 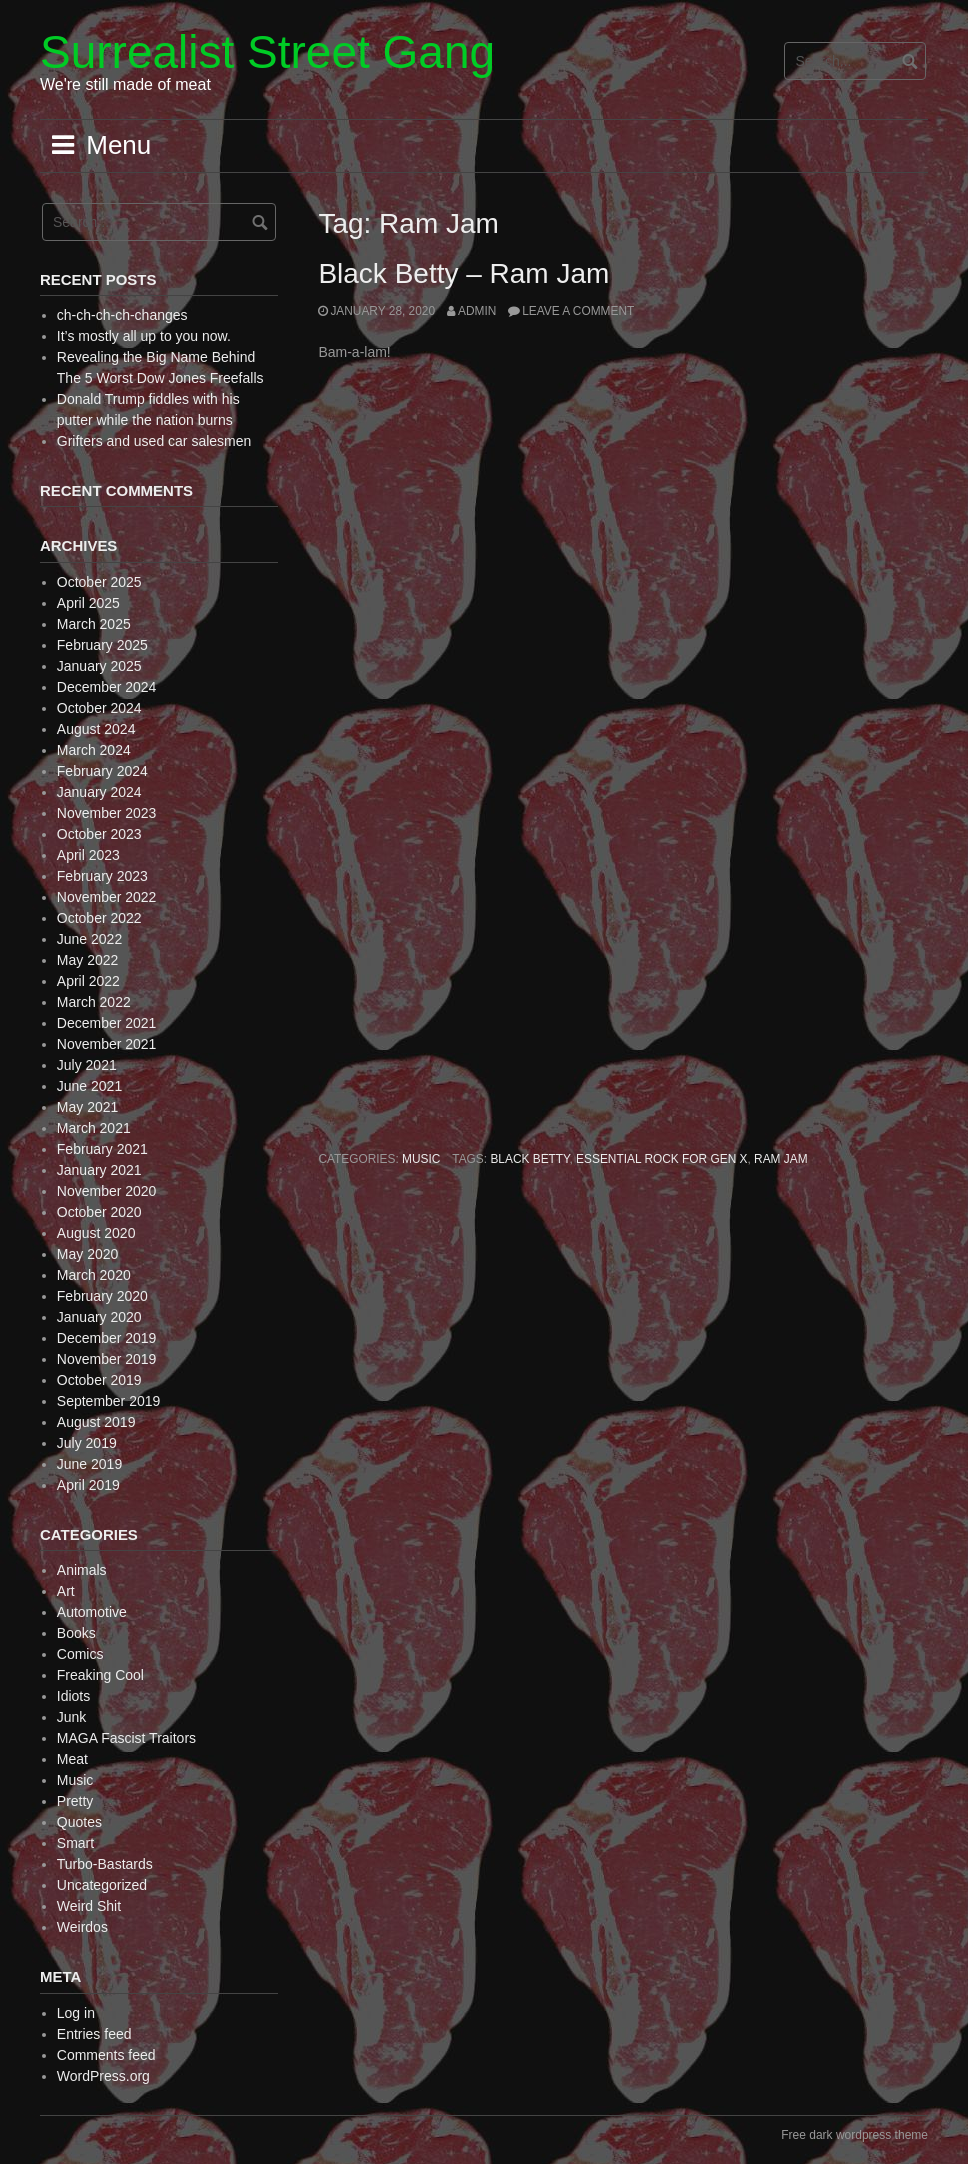 I want to click on Art, so click(x=66, y=1591).